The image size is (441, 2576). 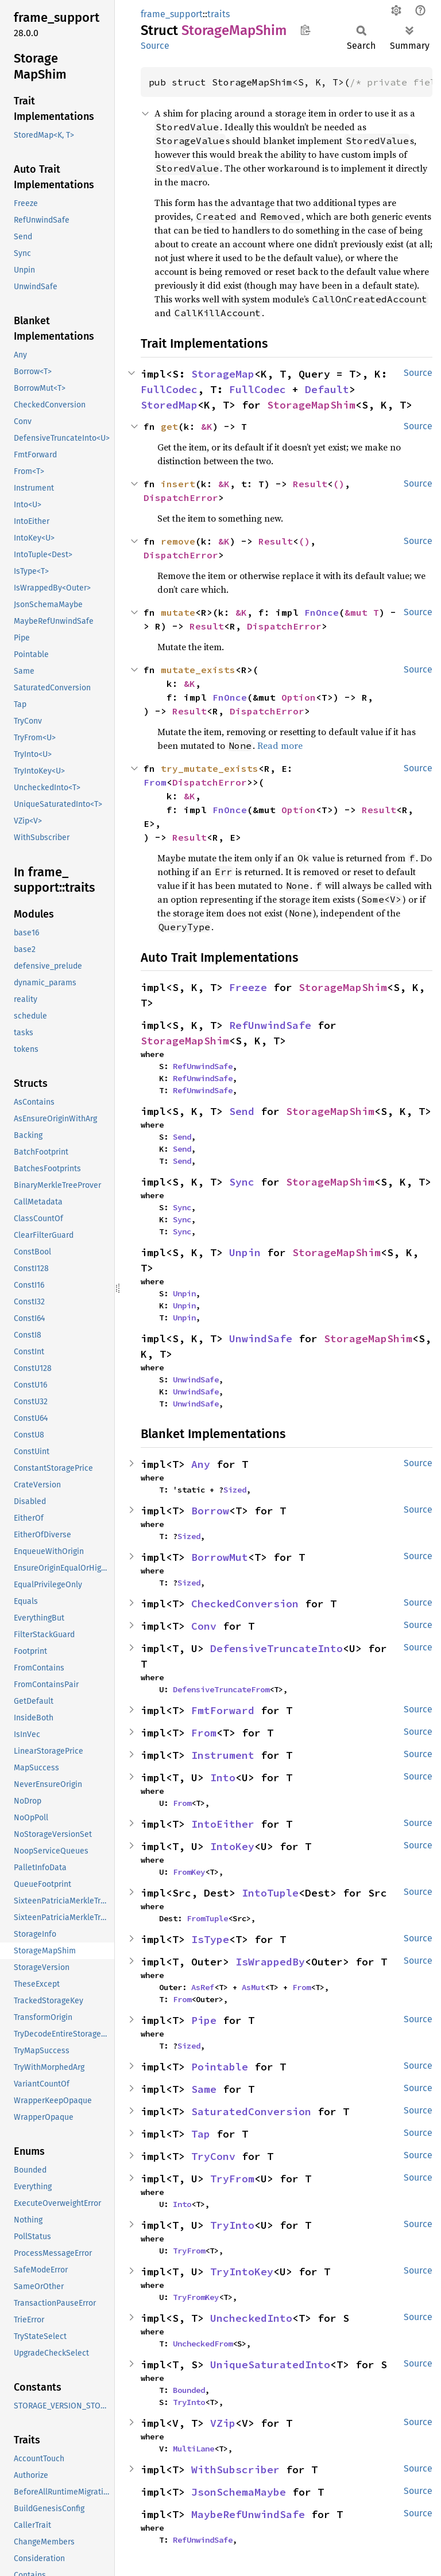 I want to click on Copy item path, so click(x=305, y=30).